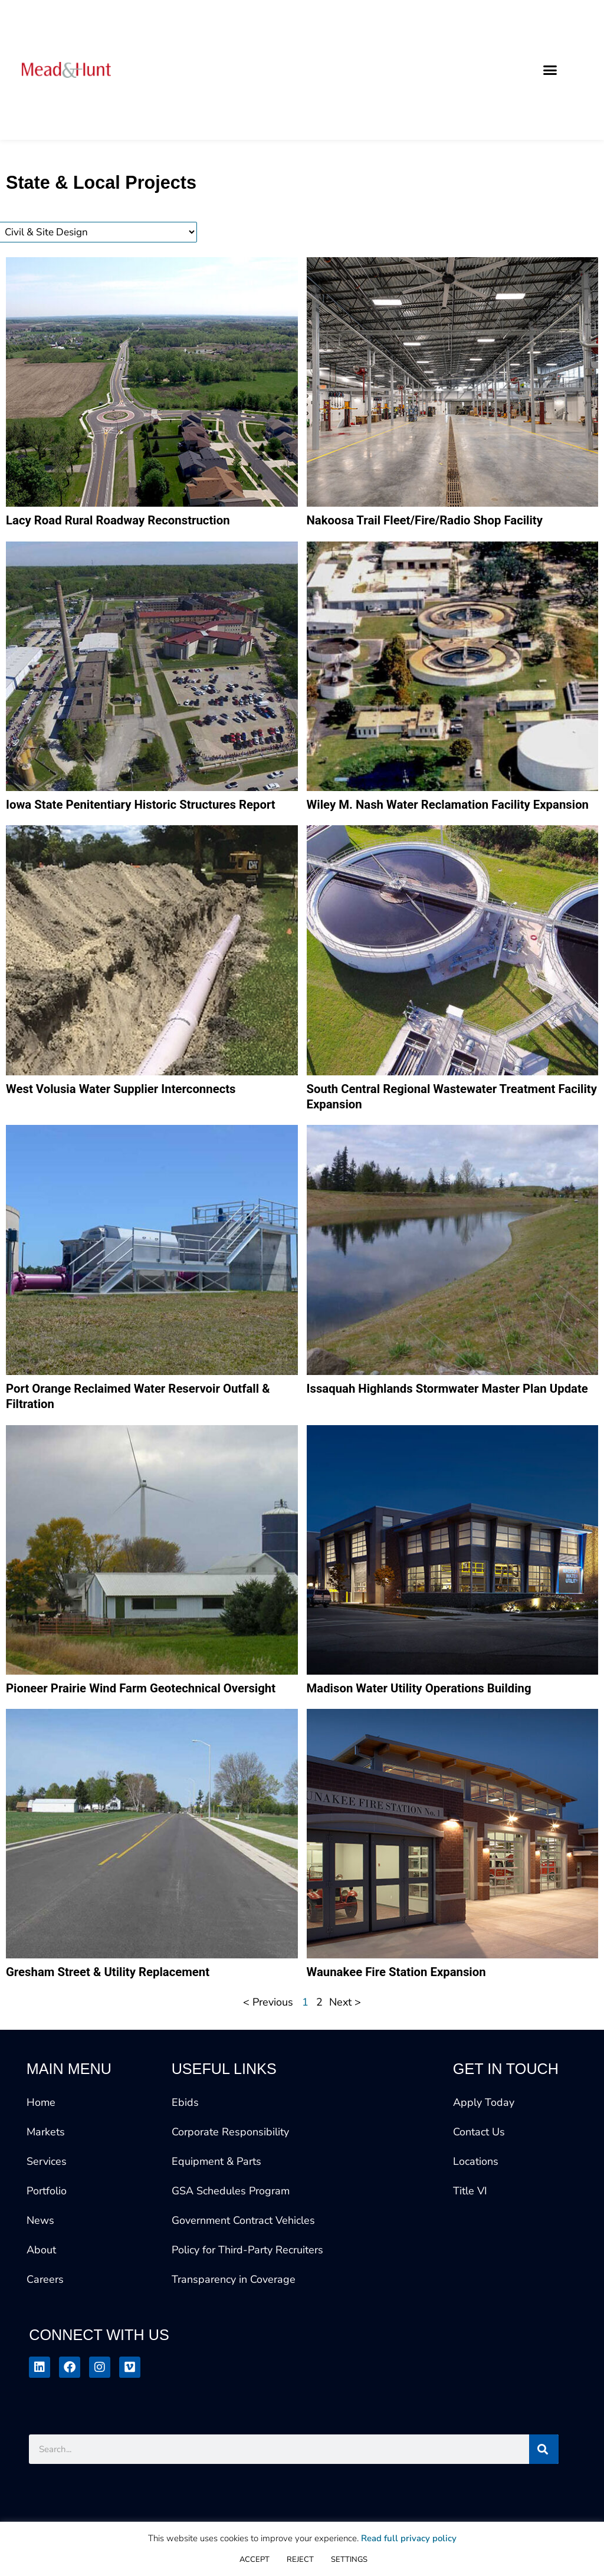 The width and height of the screenshot is (604, 2576). I want to click on [button], so click(550, 70).